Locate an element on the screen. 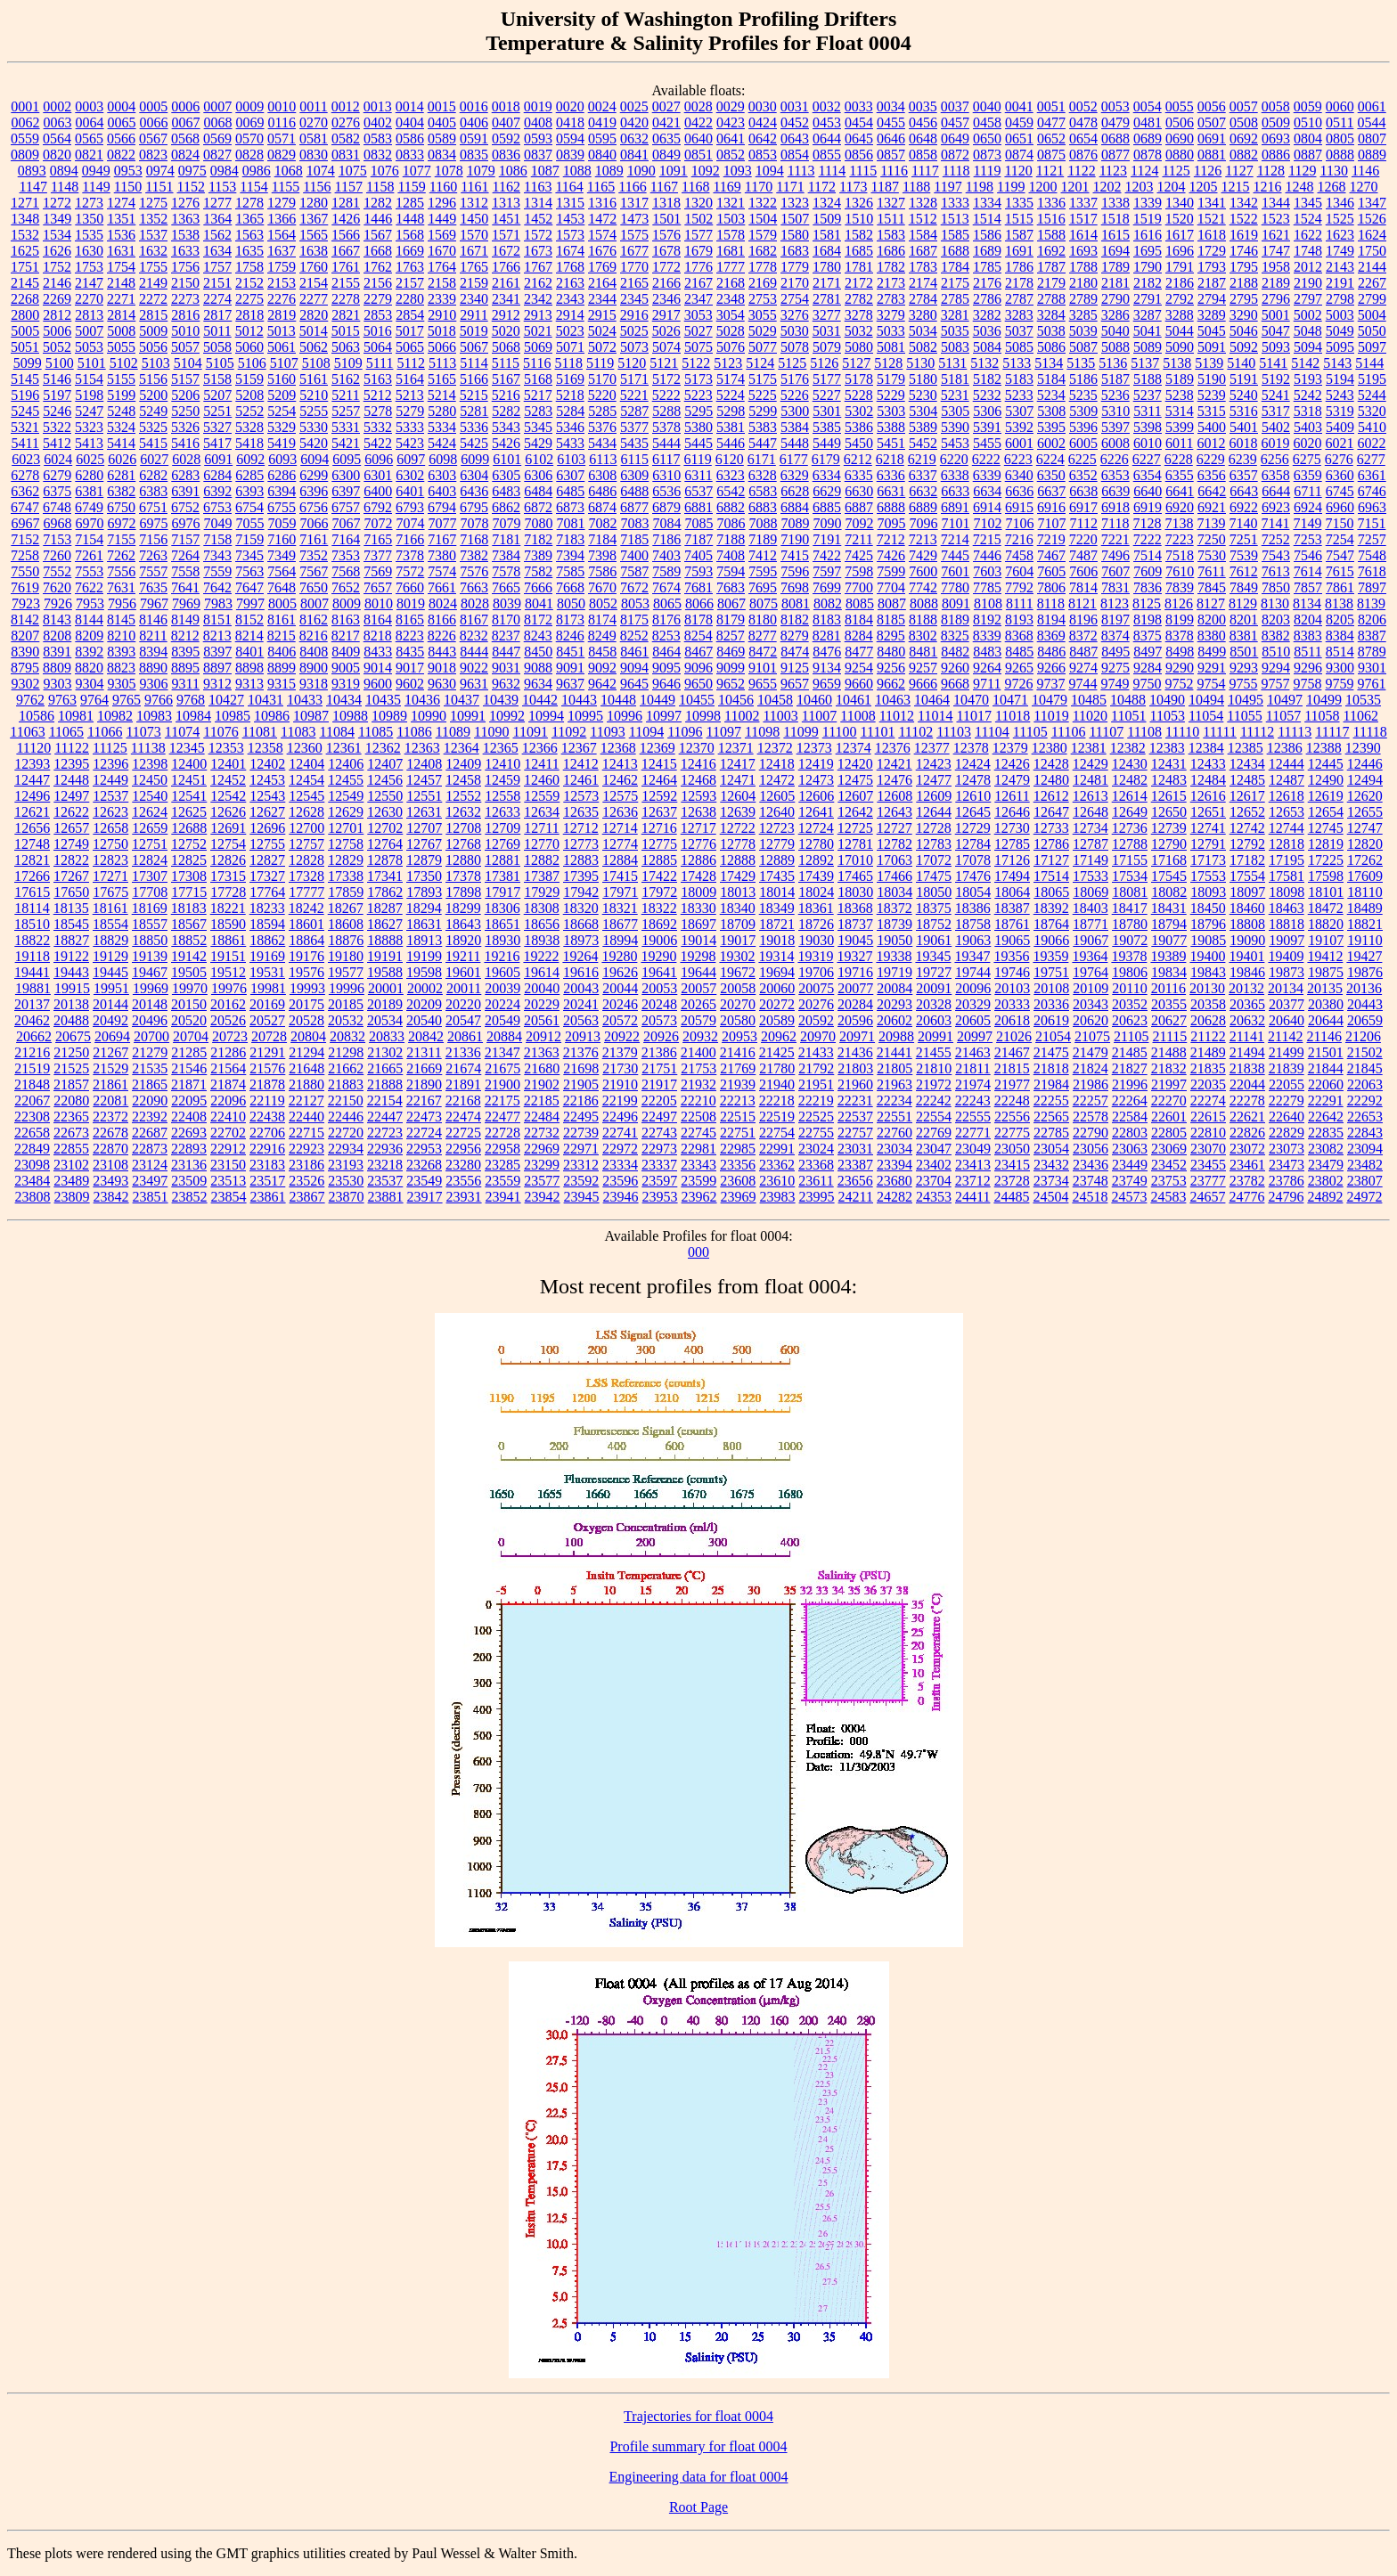 This screenshot has height=2576, width=1397. 7666 is located at coordinates (538, 587).